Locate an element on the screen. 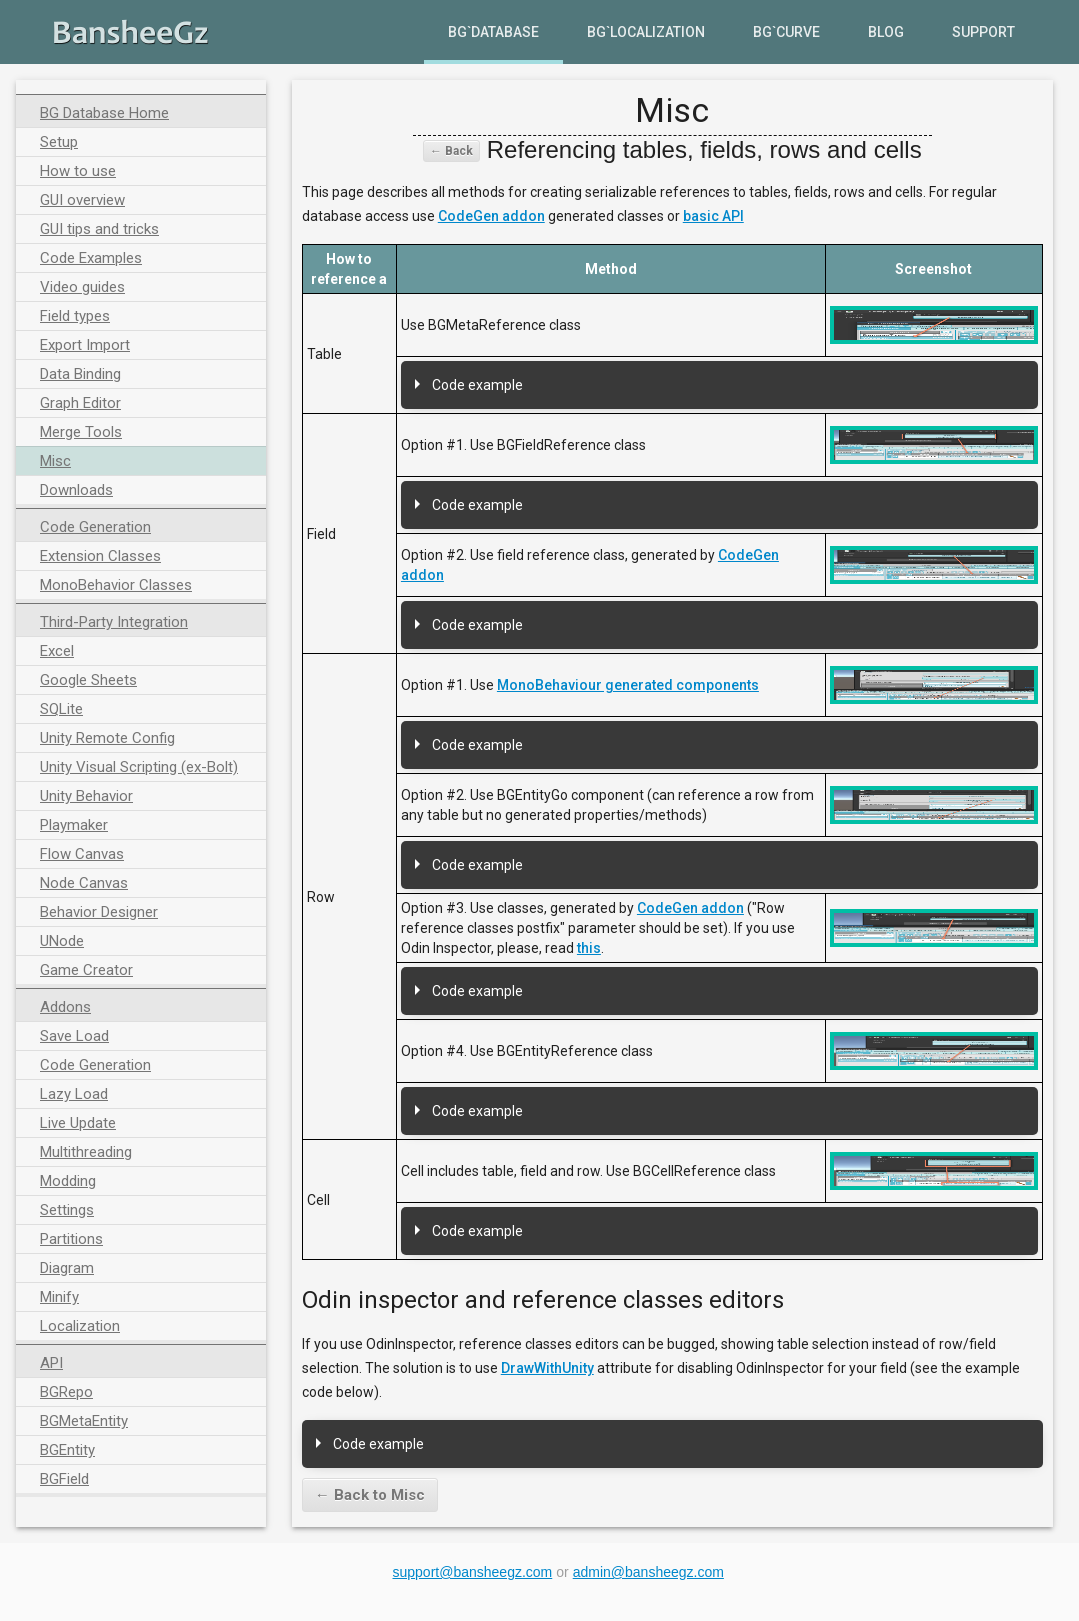 The height and width of the screenshot is (1621, 1079). Video guides is located at coordinates (82, 287).